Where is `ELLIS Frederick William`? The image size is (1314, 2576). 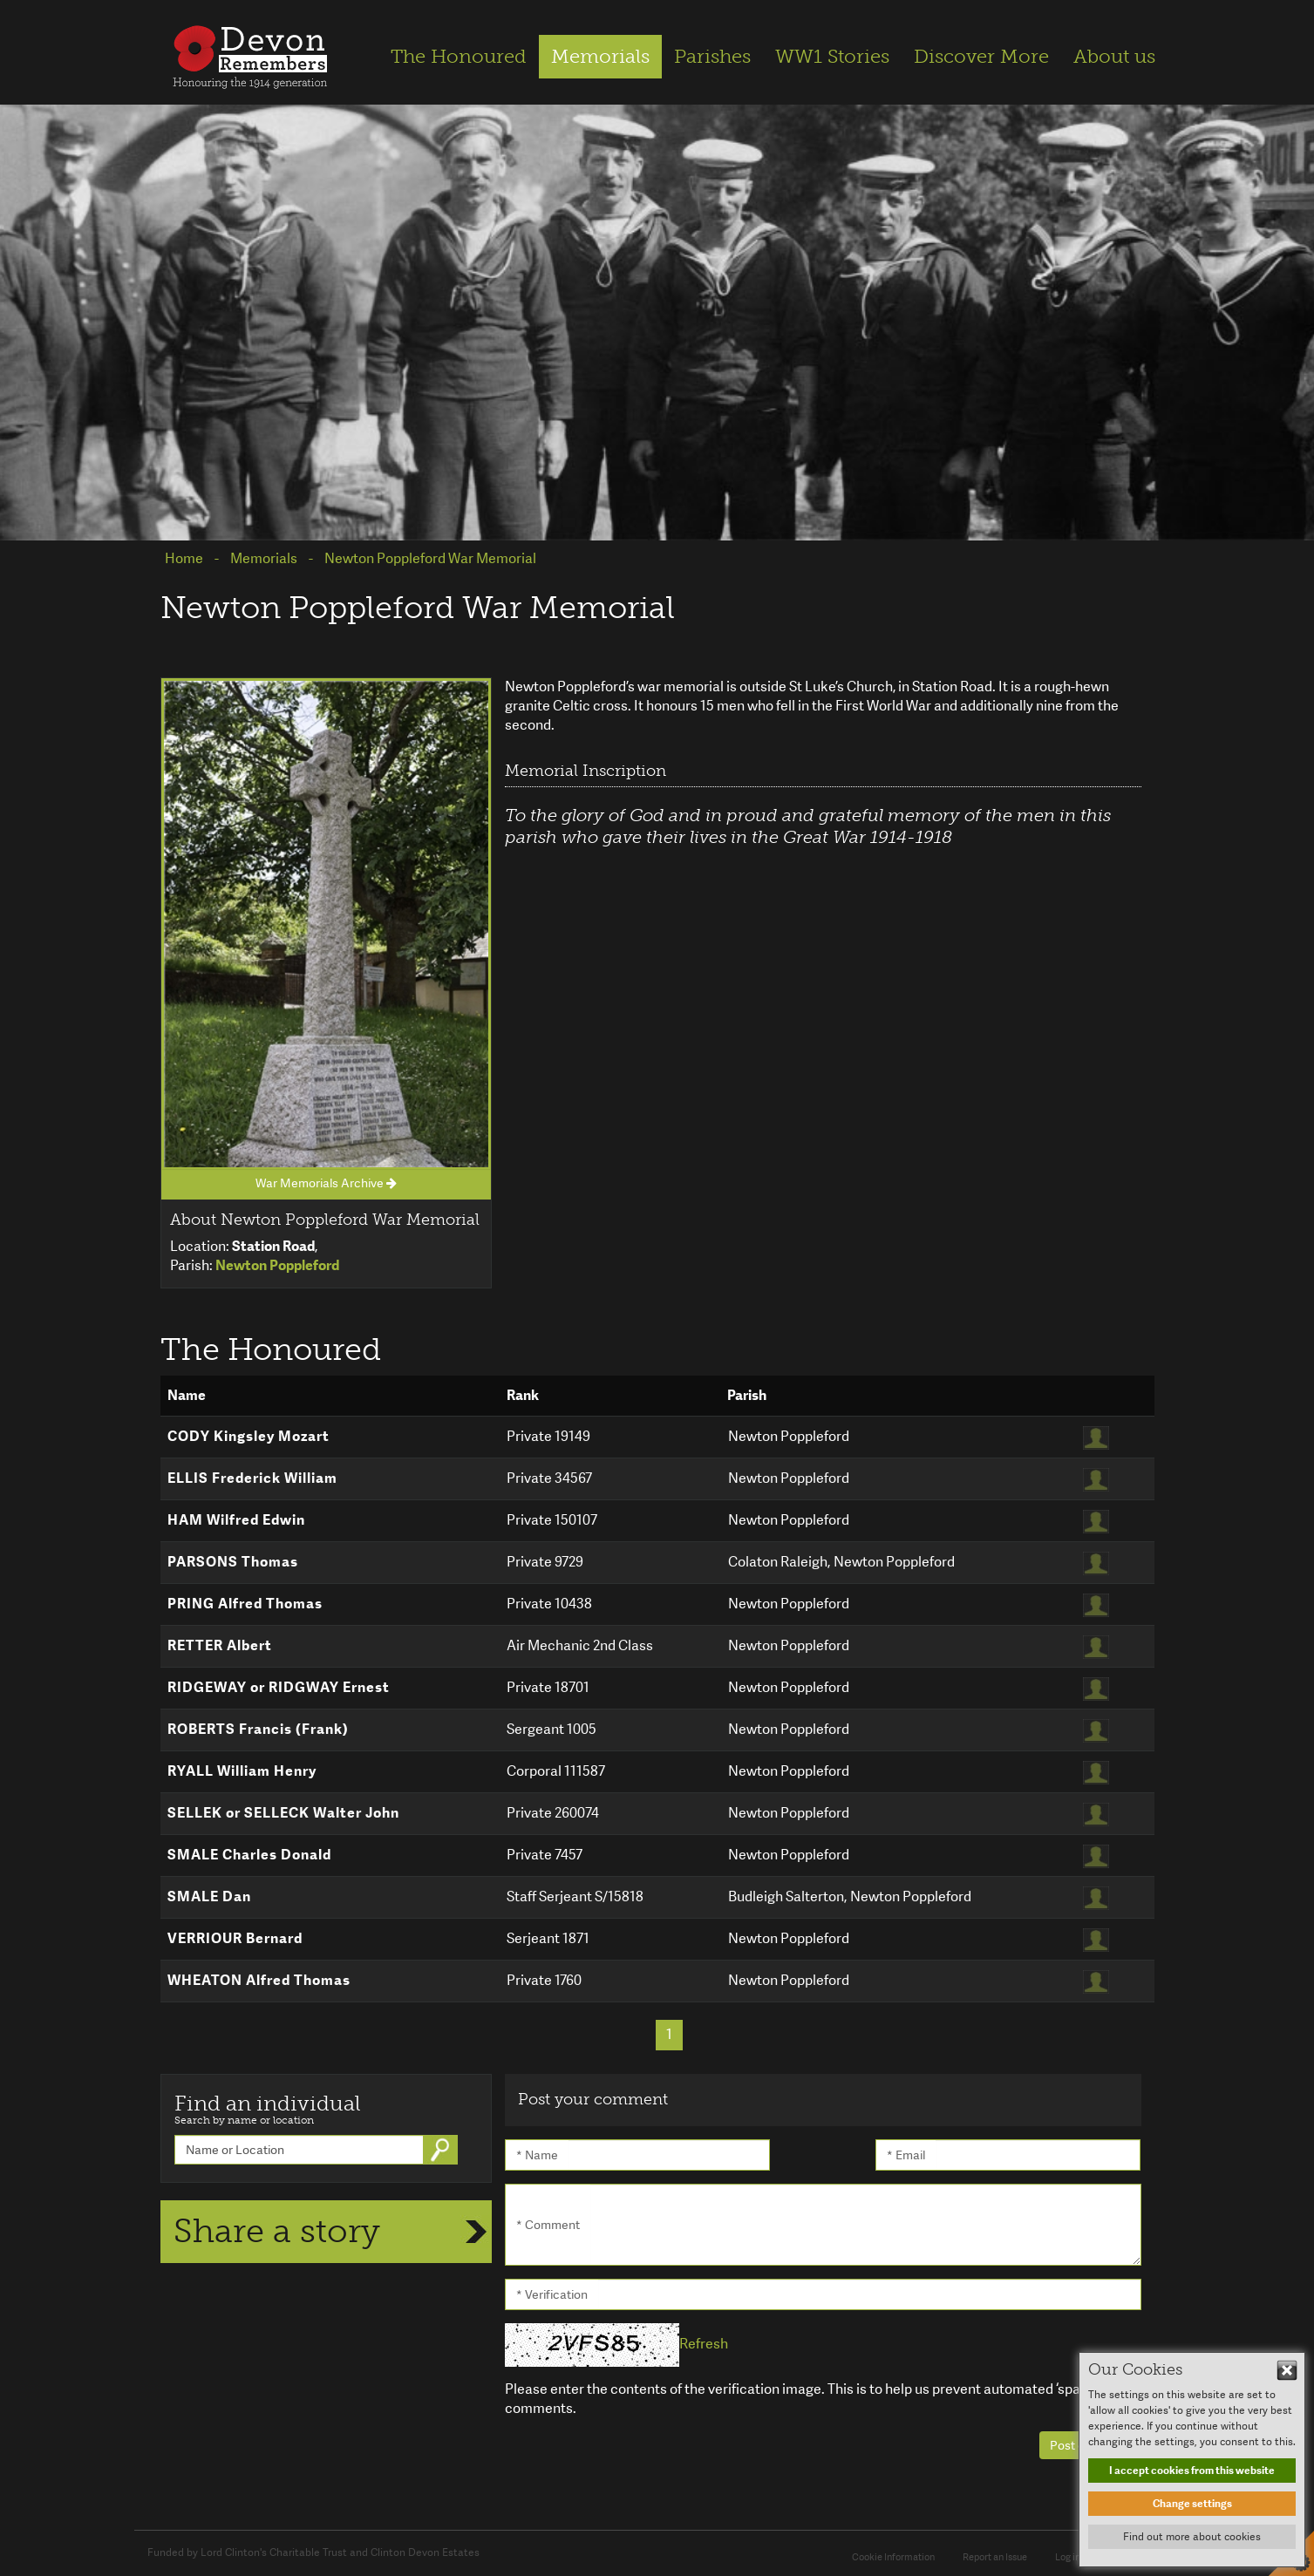
ELLIS Frederick William is located at coordinates (252, 1478).